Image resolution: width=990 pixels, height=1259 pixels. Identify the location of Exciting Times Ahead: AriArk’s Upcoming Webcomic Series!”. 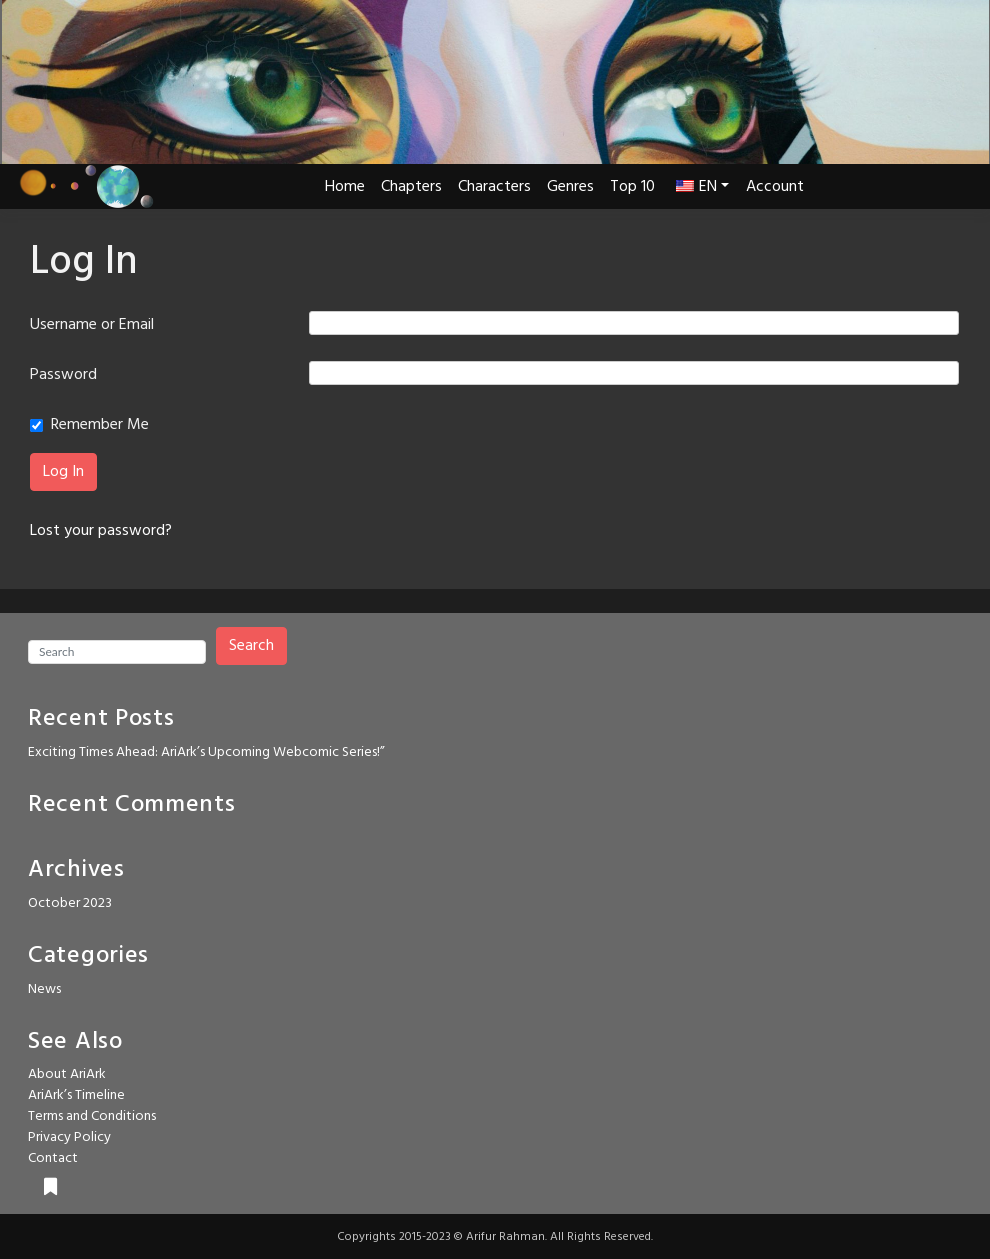
(206, 752).